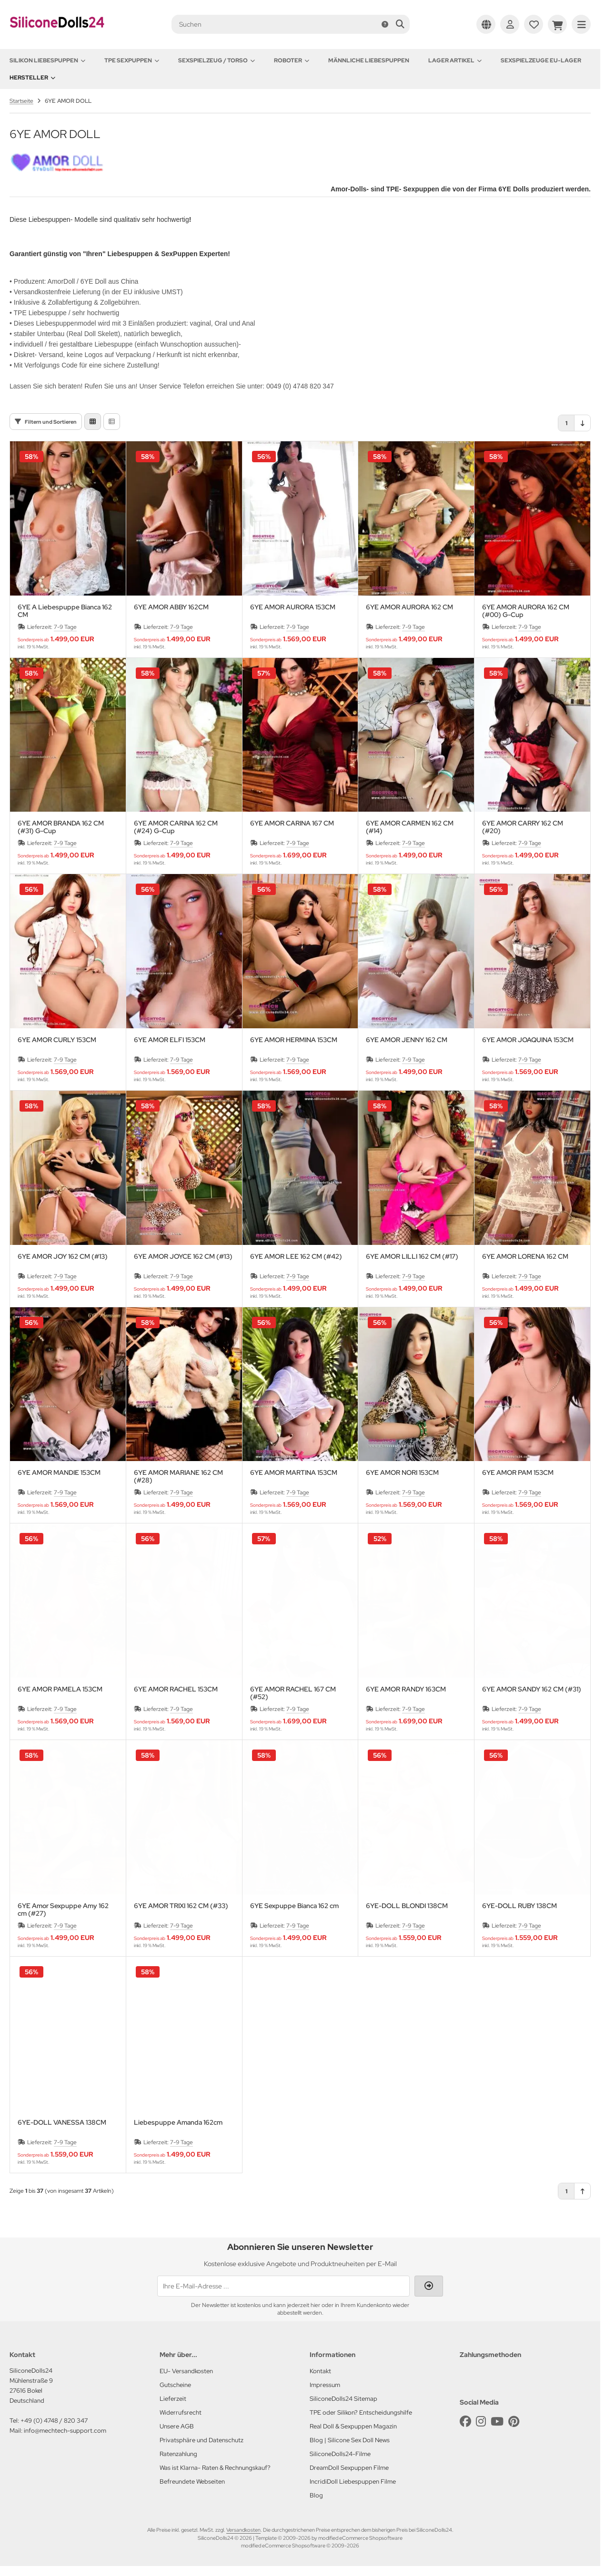  What do you see at coordinates (54, 2421) in the screenshot?
I see `+49 (0) 4748 / 820 347` at bounding box center [54, 2421].